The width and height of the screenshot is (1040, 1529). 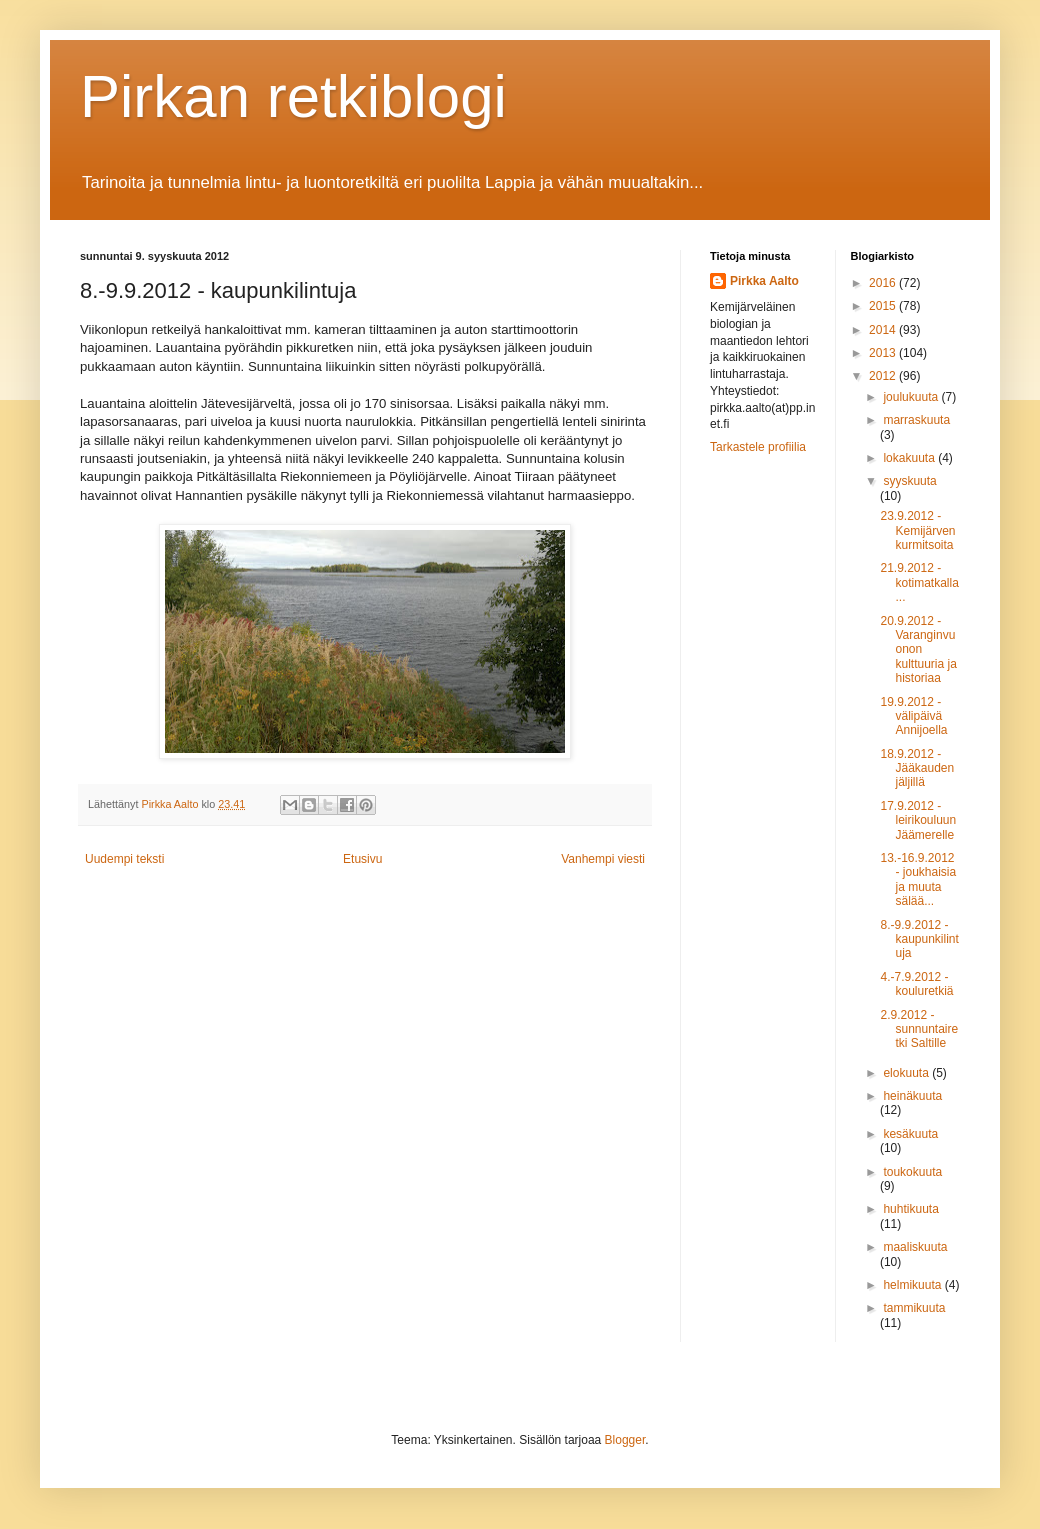 What do you see at coordinates (915, 1247) in the screenshot?
I see `maaliskuuta` at bounding box center [915, 1247].